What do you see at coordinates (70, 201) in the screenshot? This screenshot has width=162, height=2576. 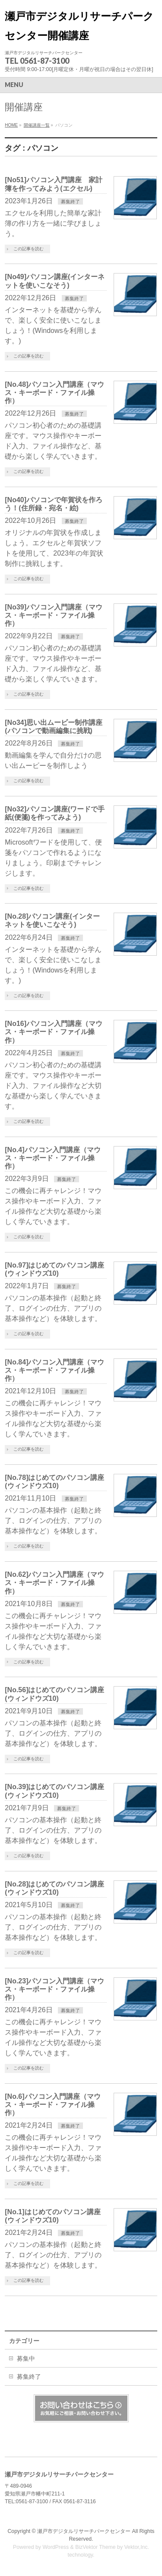 I see `募集終了` at bounding box center [70, 201].